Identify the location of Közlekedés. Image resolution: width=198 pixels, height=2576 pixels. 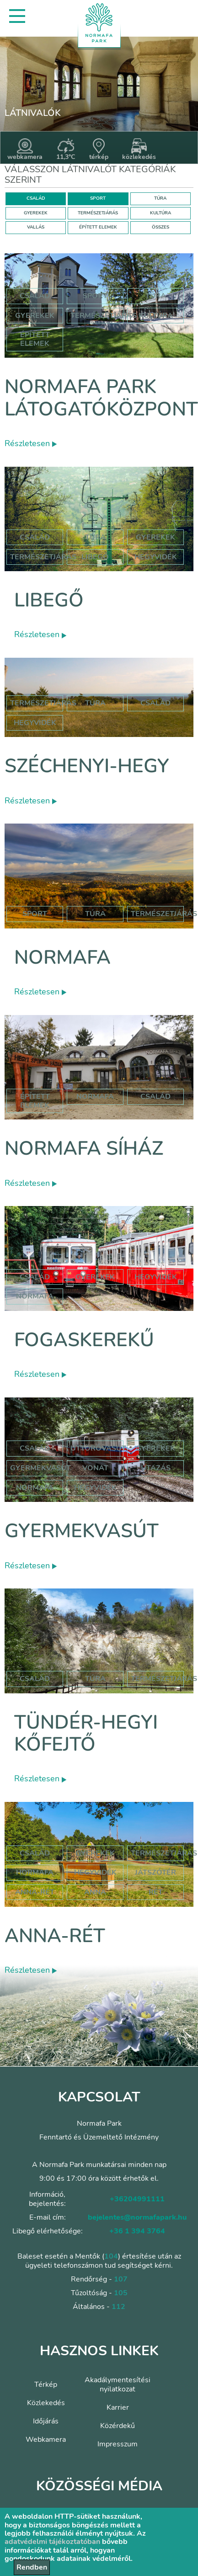
(46, 2403).